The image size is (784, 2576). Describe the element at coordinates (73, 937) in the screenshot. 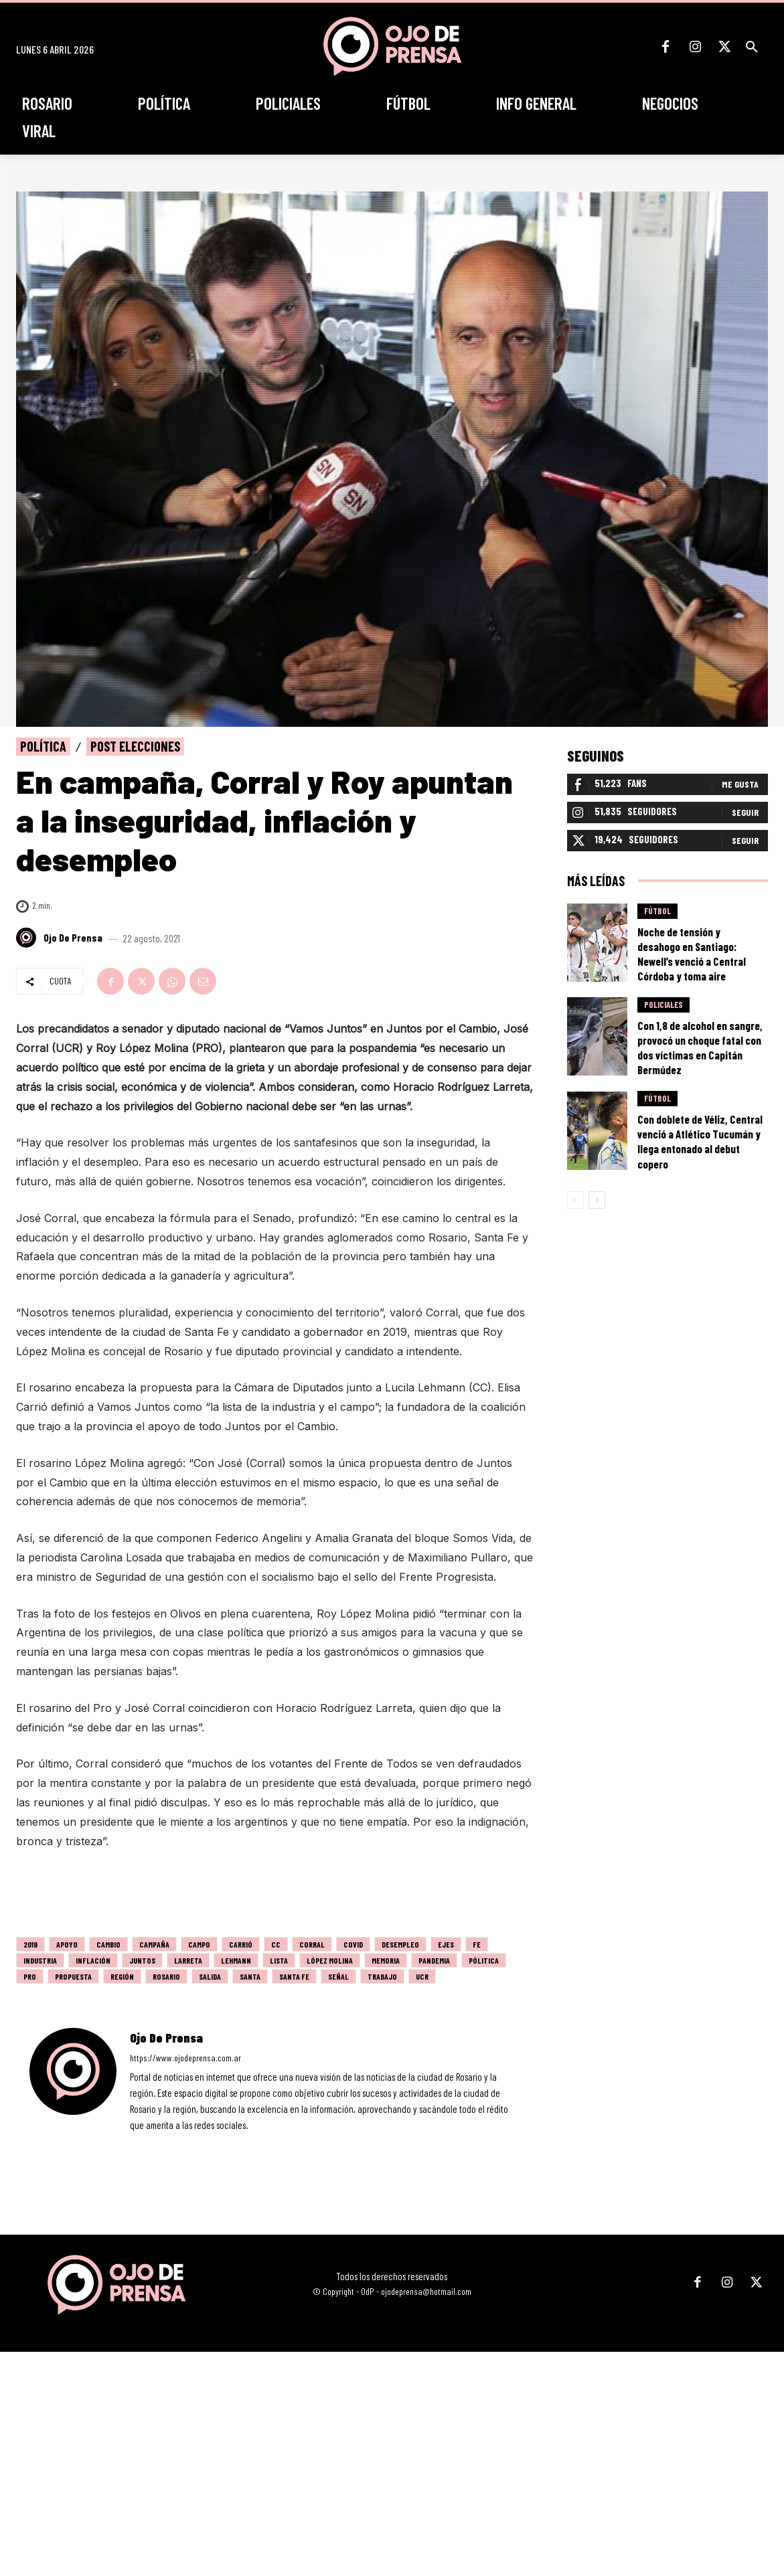

I see `Ojo de Prensa` at that location.